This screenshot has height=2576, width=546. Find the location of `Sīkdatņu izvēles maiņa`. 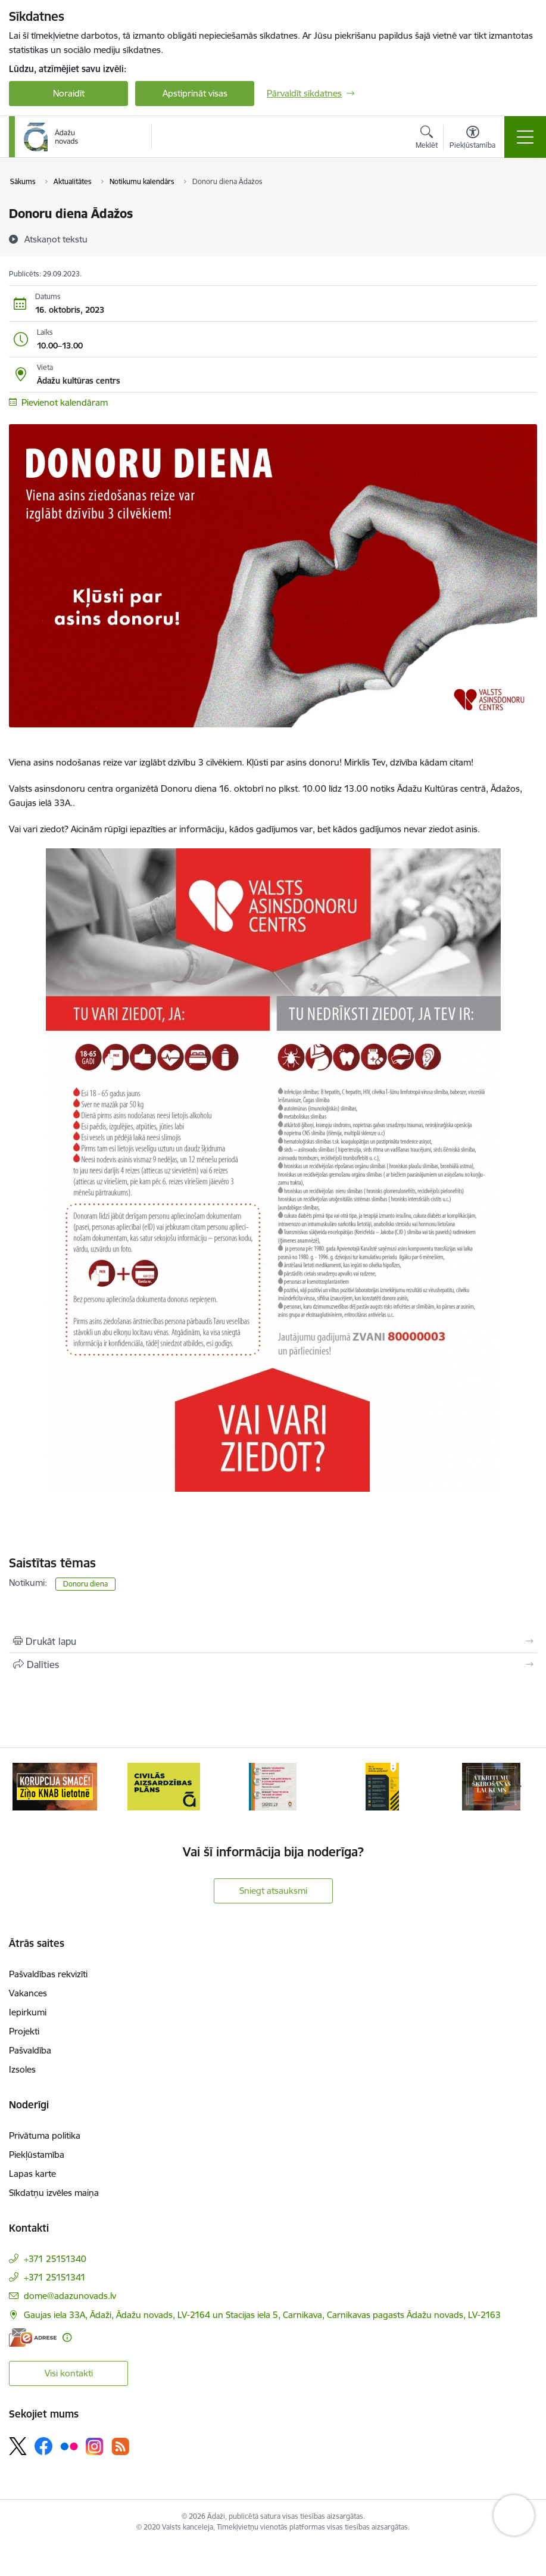

Sīkdatņu izvēles maiņa is located at coordinates (54, 2192).